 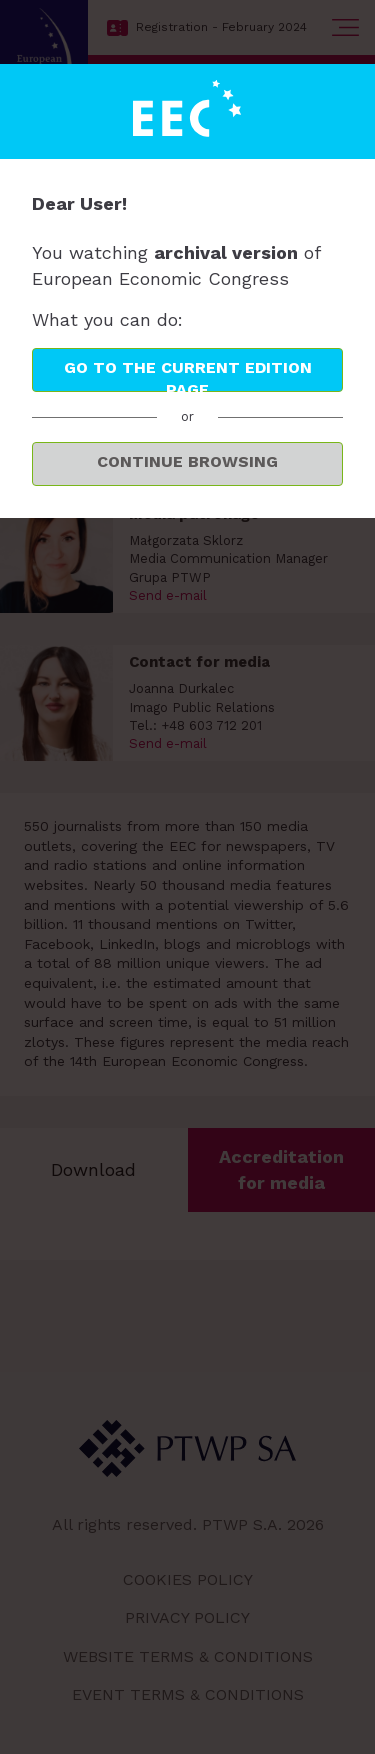 What do you see at coordinates (188, 375) in the screenshot?
I see `Go to the current edition page` at bounding box center [188, 375].